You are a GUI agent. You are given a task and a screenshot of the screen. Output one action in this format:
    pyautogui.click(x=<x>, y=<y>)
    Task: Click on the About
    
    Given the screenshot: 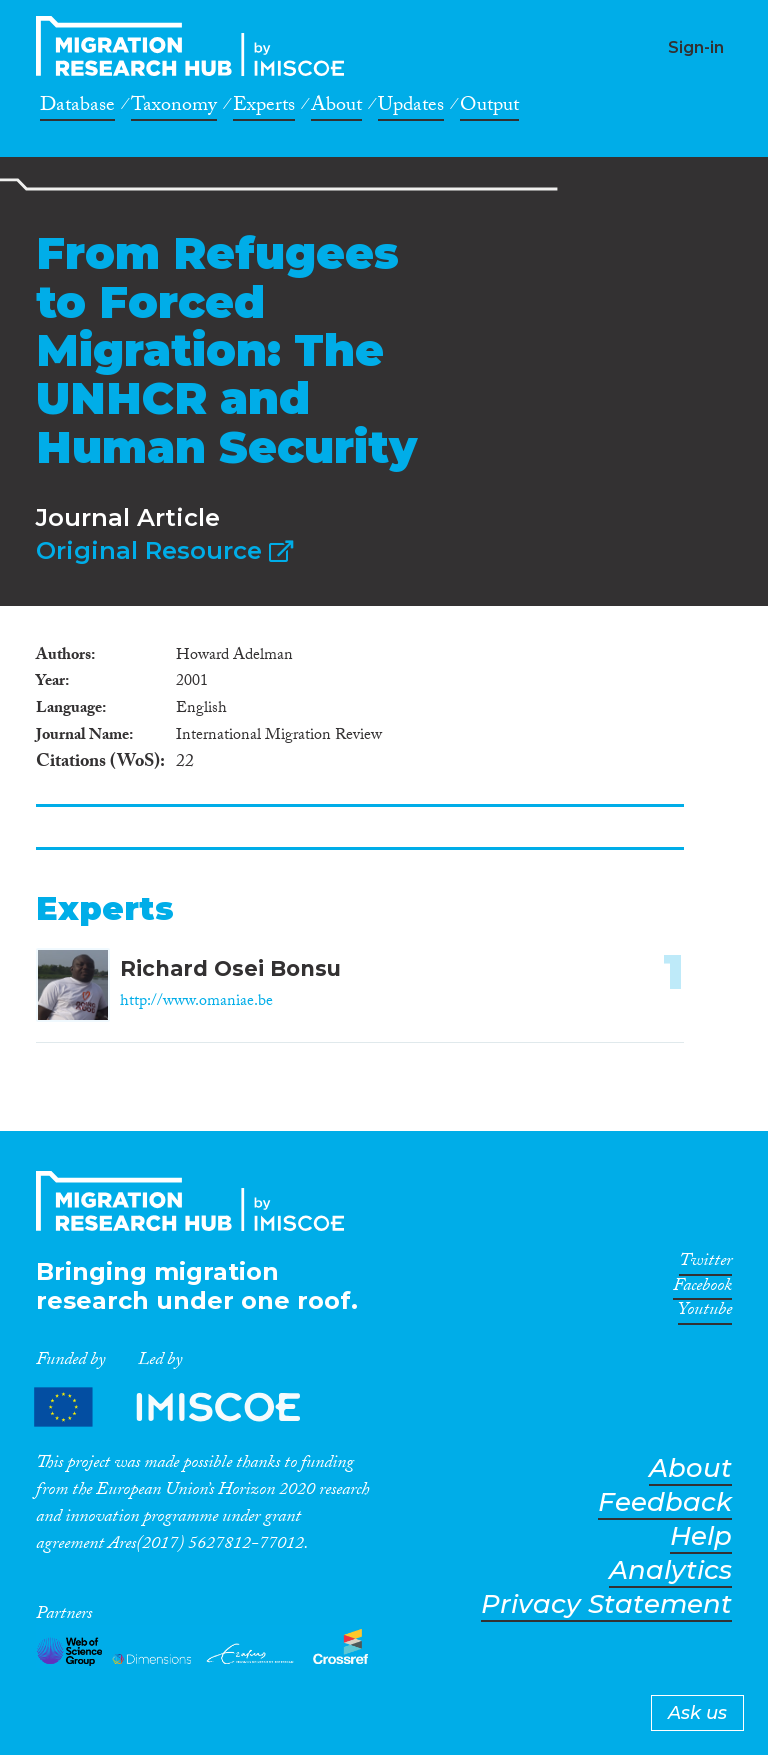 What is the action you would take?
    pyautogui.click(x=336, y=108)
    